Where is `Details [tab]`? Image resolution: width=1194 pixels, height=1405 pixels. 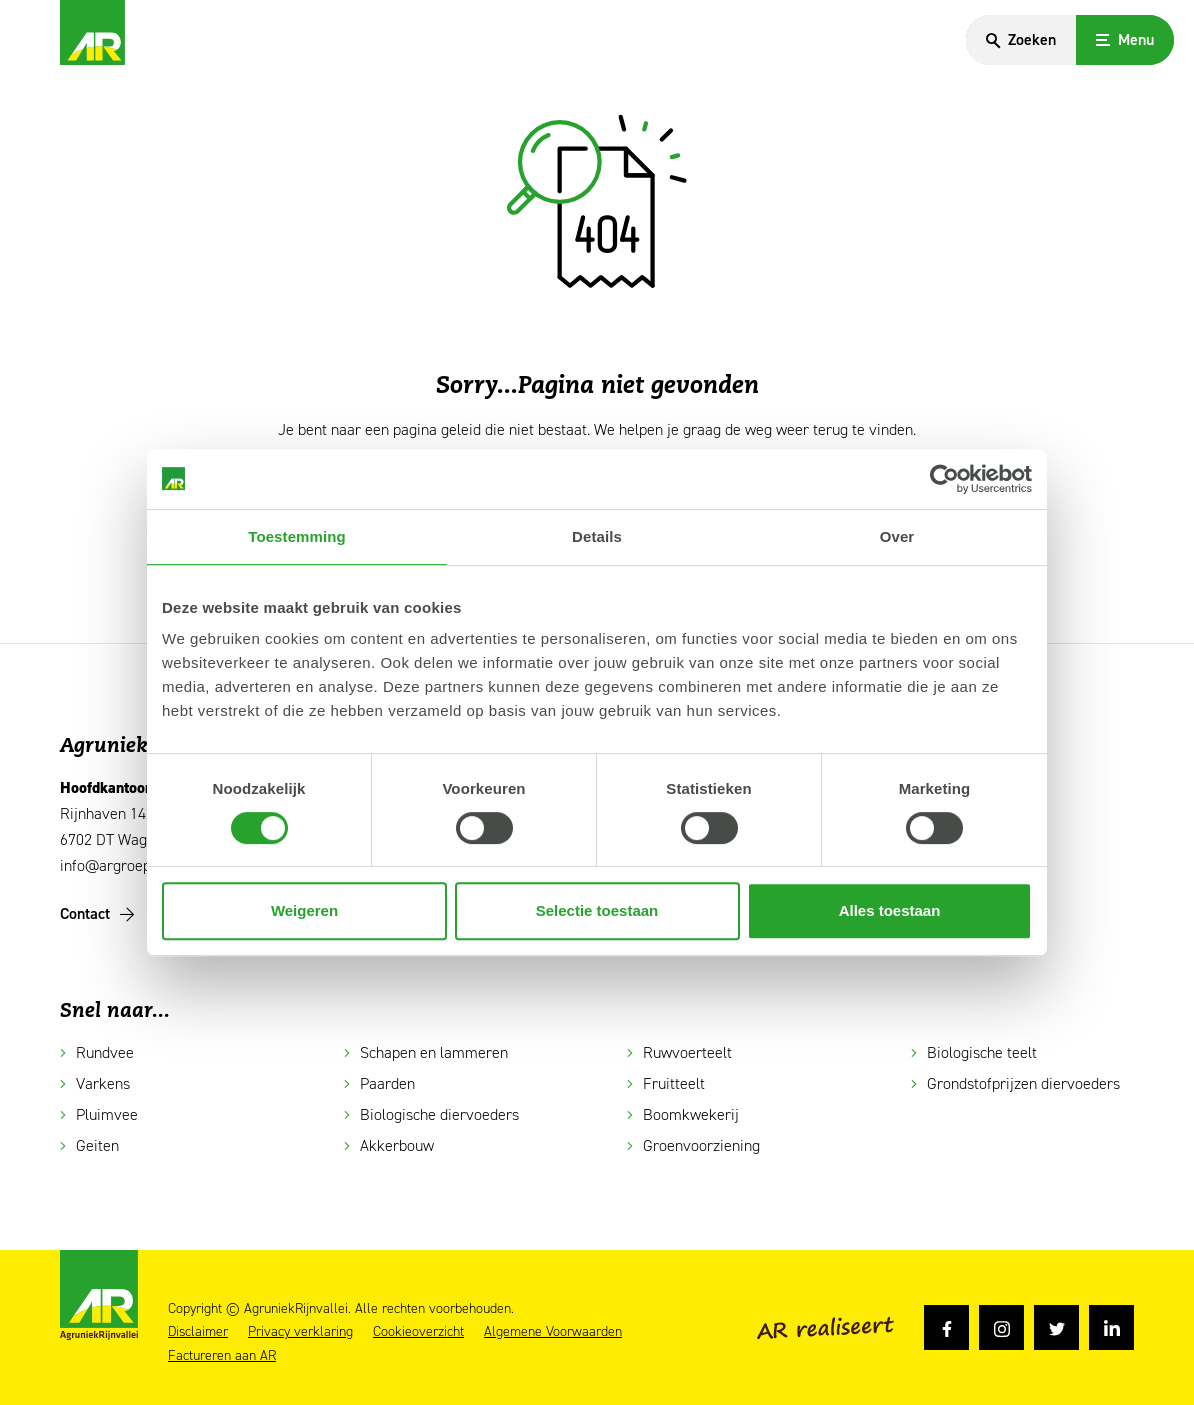
Details [tab] is located at coordinates (597, 536).